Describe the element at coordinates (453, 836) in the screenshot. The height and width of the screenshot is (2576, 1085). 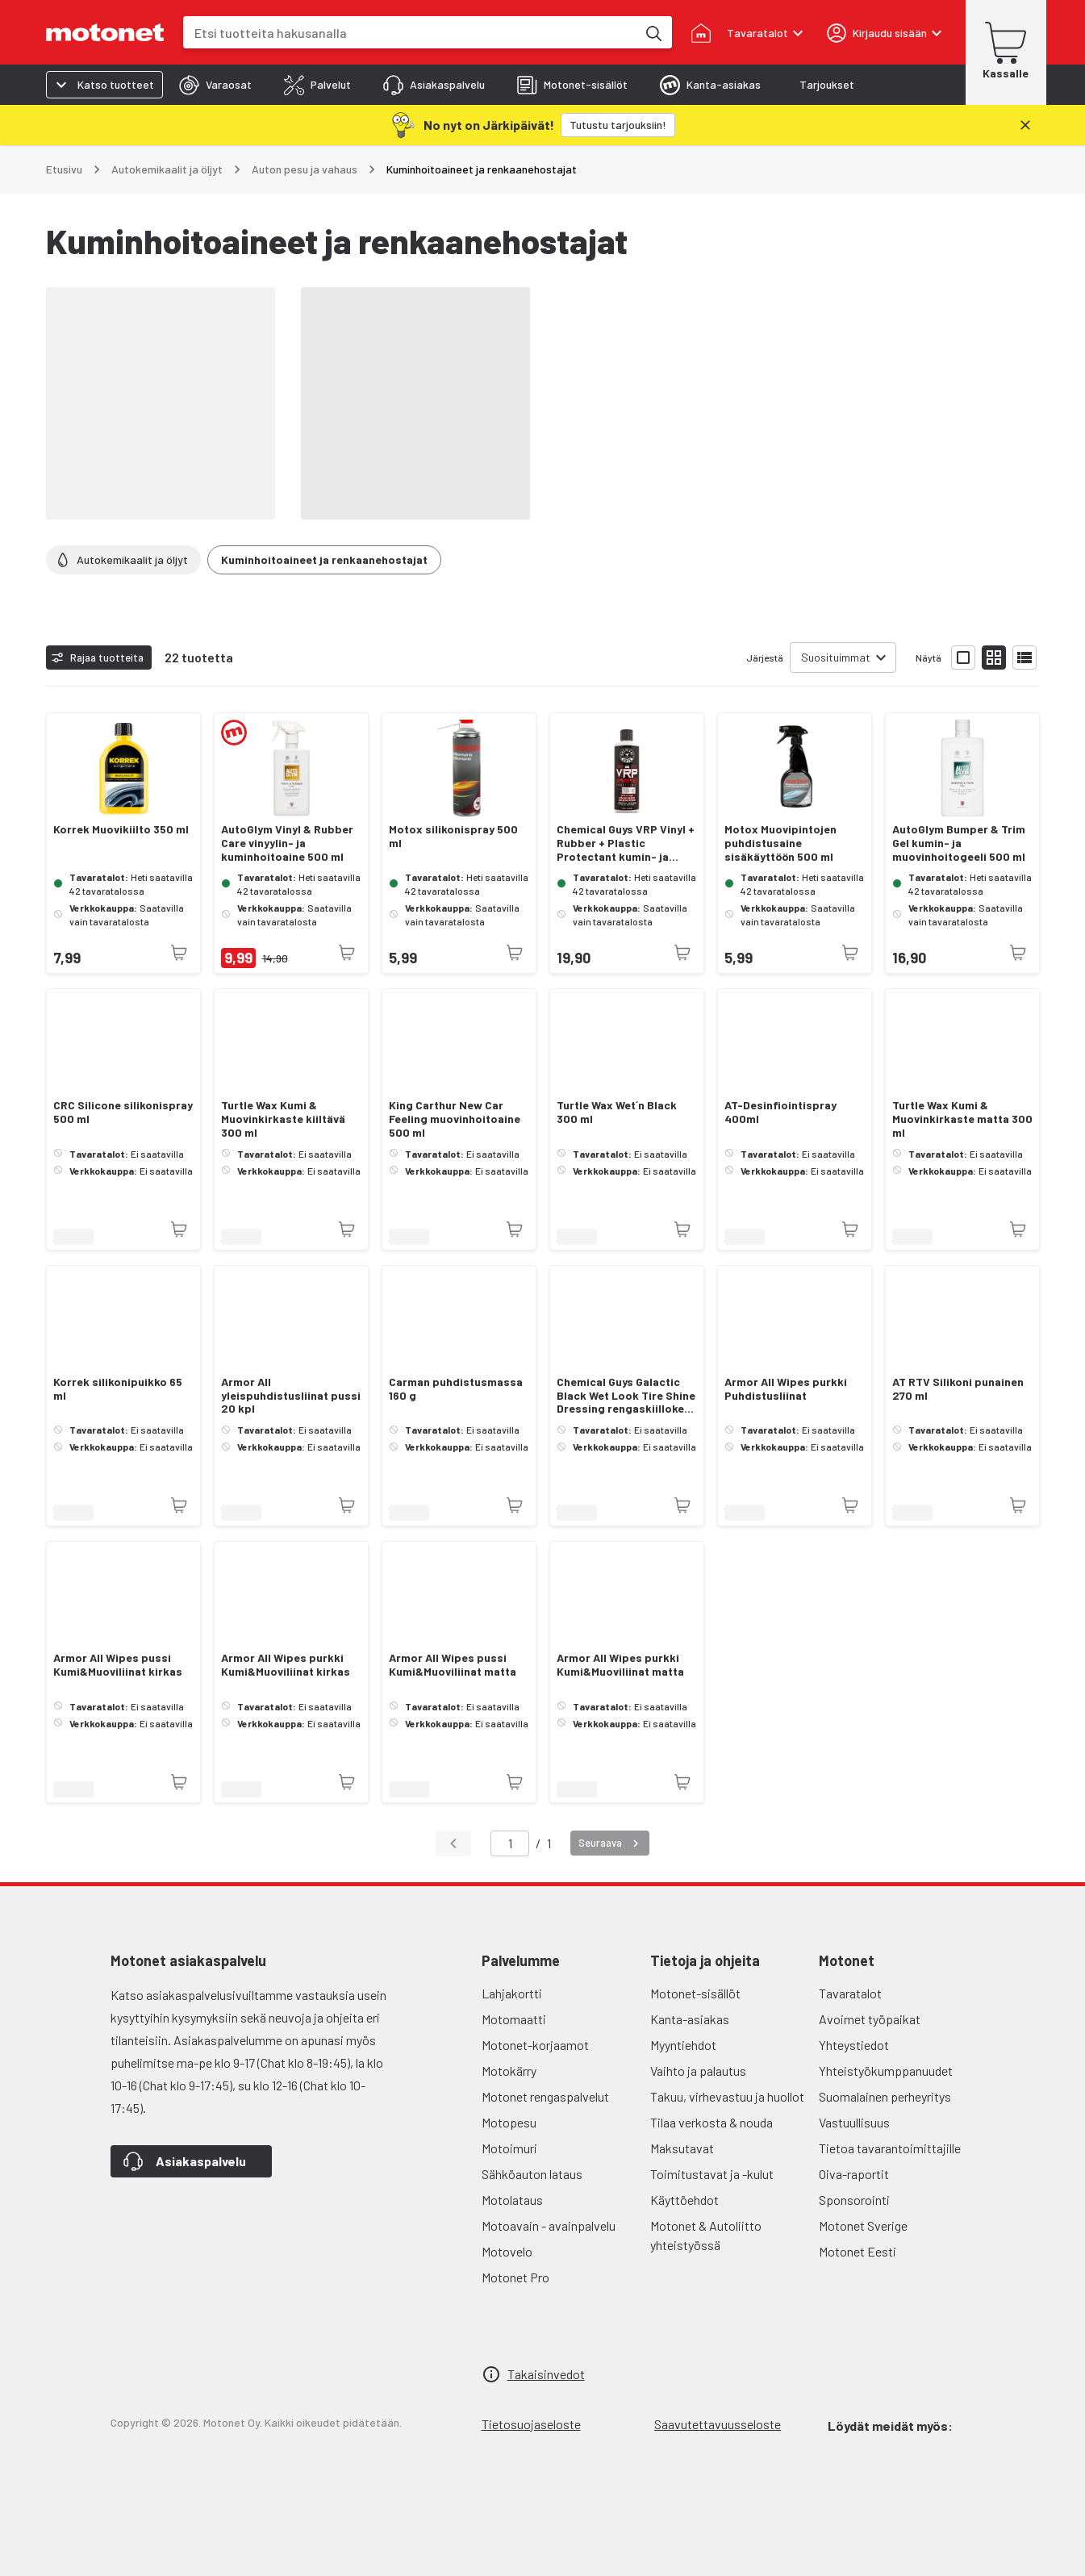
I see `Motox silikonispray 500 ml` at that location.